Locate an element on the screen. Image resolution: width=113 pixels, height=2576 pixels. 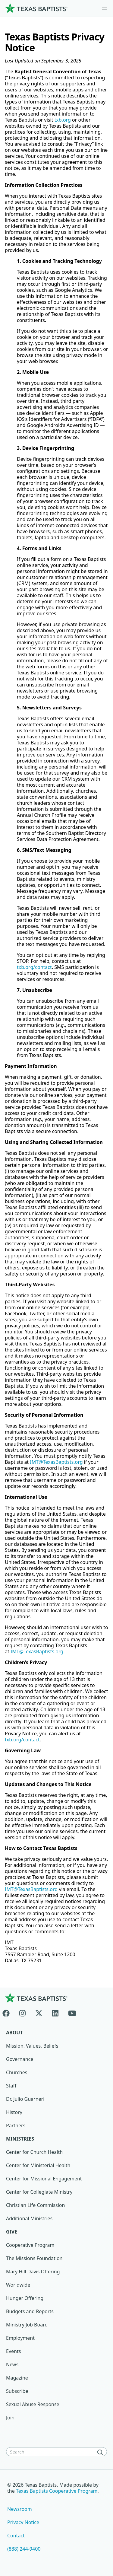
Staff is located at coordinates (11, 2085).